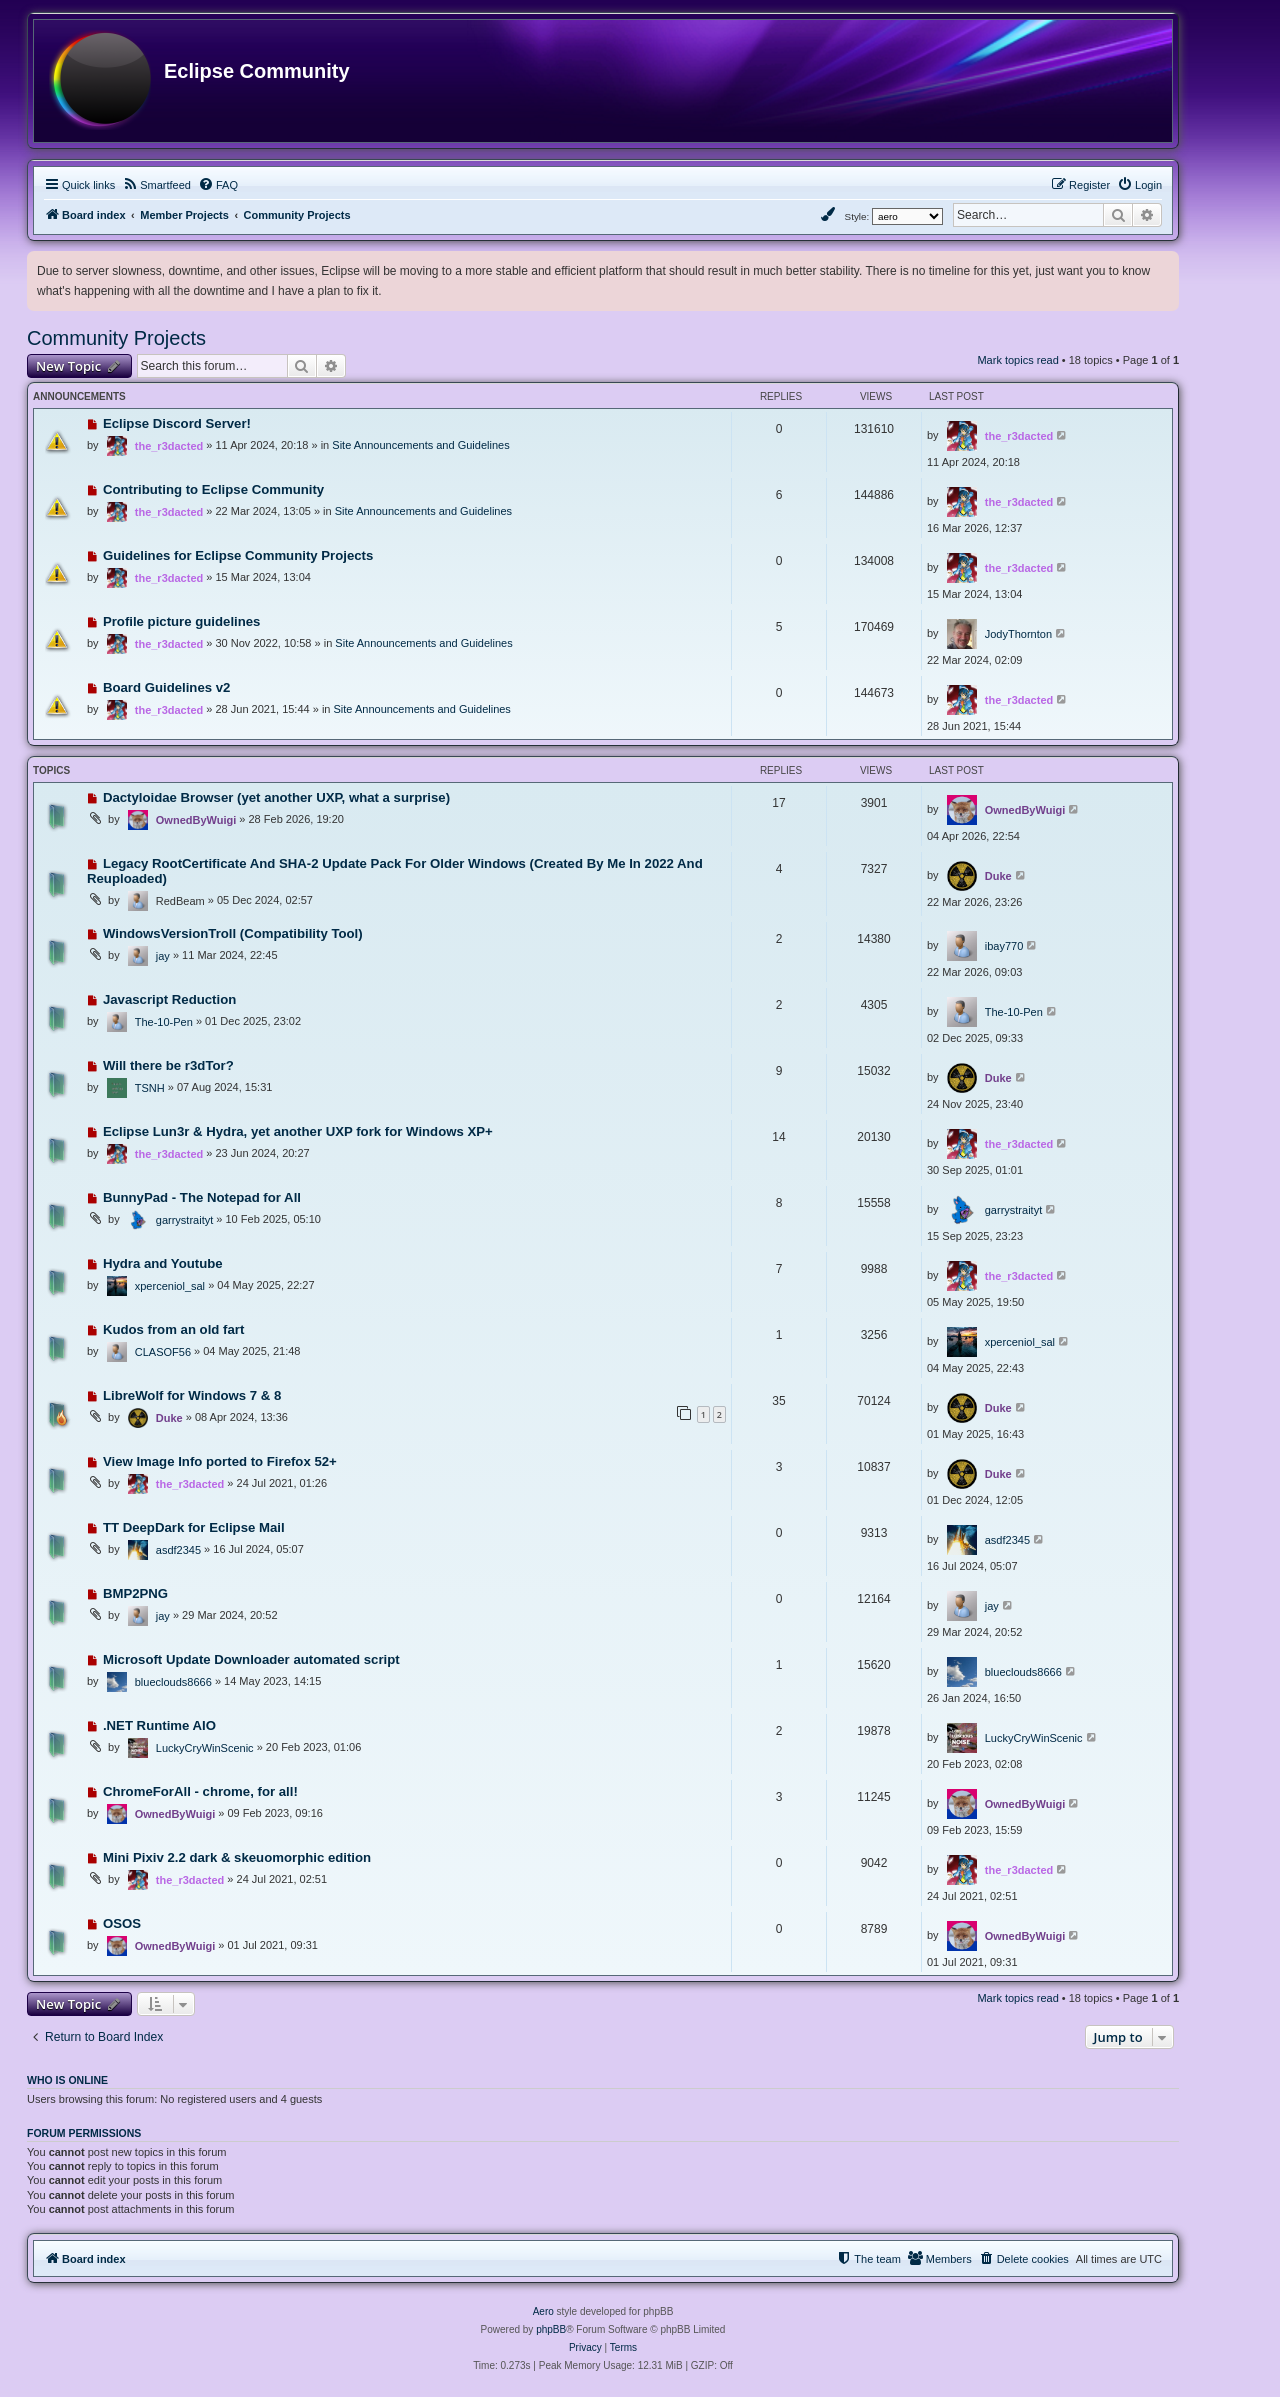 Image resolution: width=1280 pixels, height=2397 pixels. What do you see at coordinates (177, 423) in the screenshot?
I see `Eclipse Discord Server!` at bounding box center [177, 423].